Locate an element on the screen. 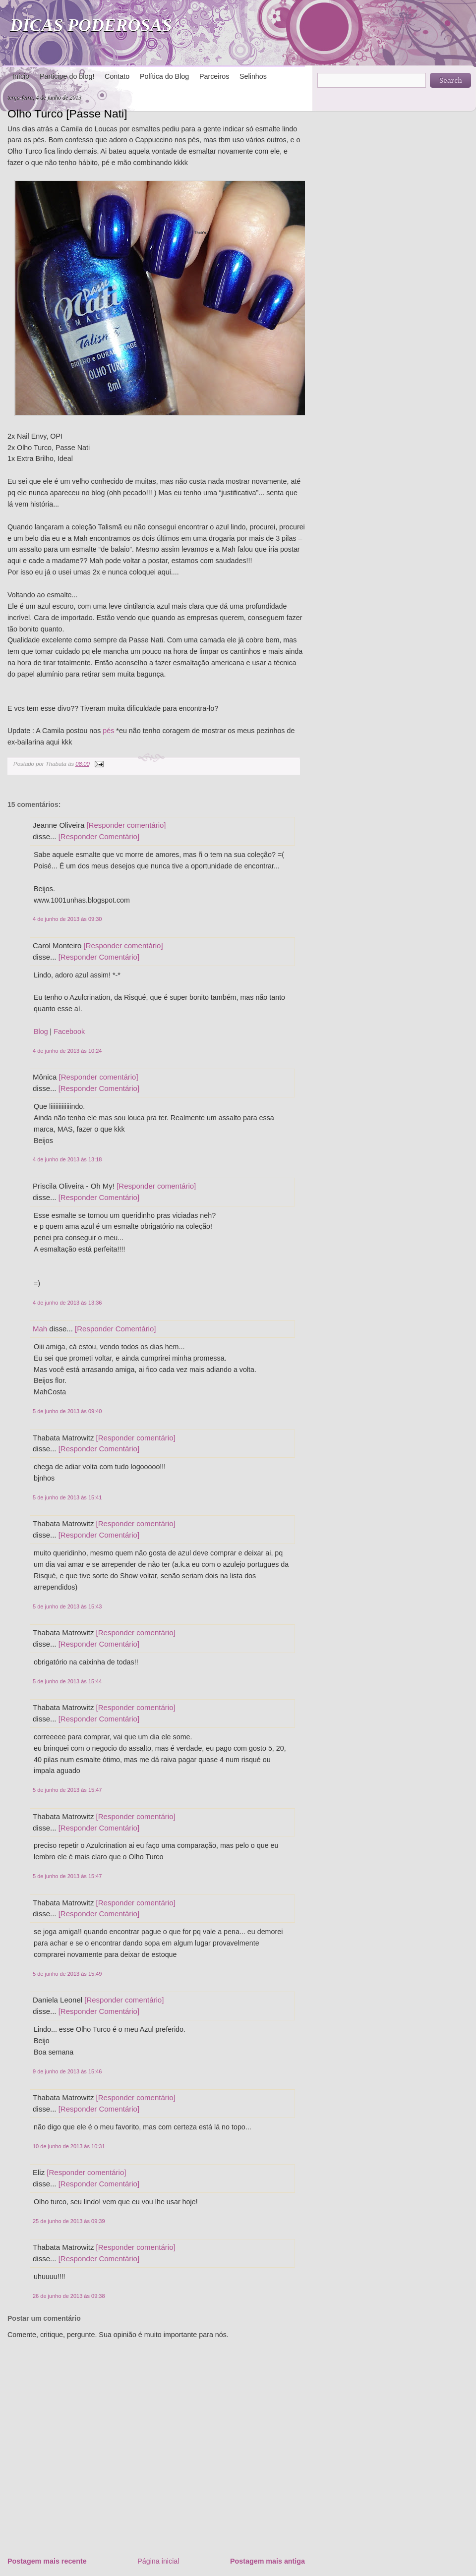 Image resolution: width=476 pixels, height=2576 pixels. Facebook is located at coordinates (69, 1031).